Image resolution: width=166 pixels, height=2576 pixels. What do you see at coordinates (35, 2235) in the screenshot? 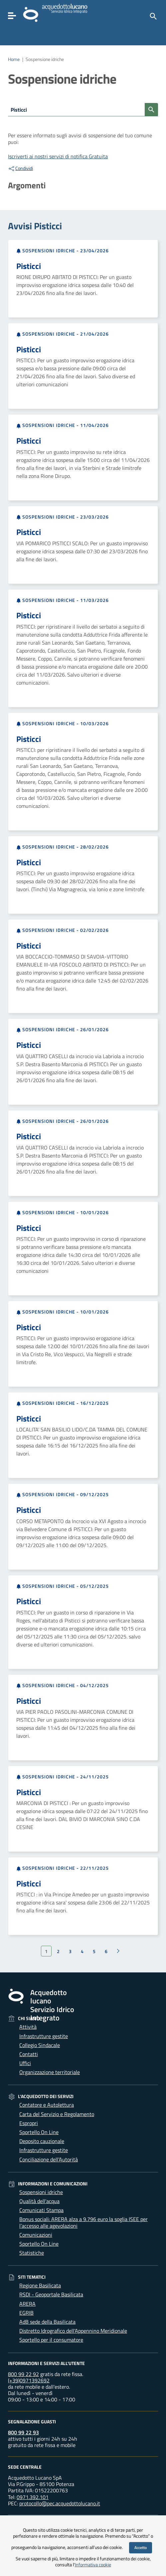
I see `Comunicazioni` at bounding box center [35, 2235].